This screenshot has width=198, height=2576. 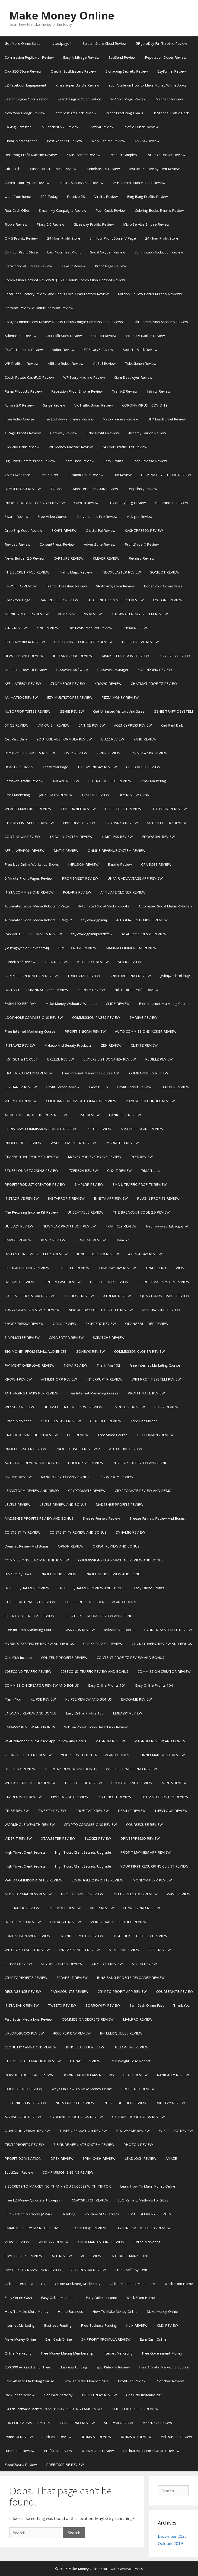 What do you see at coordinates (96, 1727) in the screenshot?
I see `WikiLinkRobot Cloud-Based App Review` at bounding box center [96, 1727].